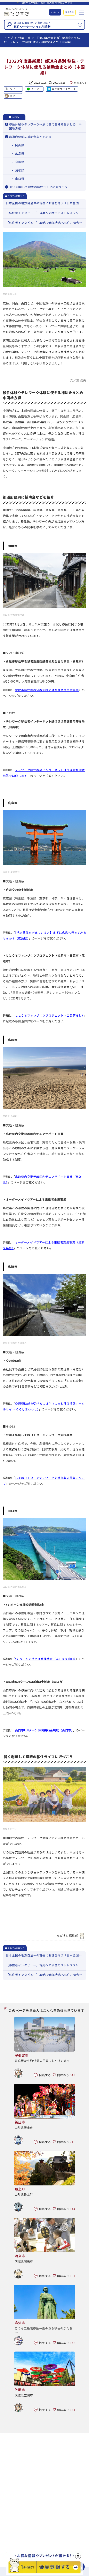 The image size is (89, 2576). What do you see at coordinates (46, 213) in the screenshot?
I see `【移住者インタビュー】奄美への移住でストレスフリーに。お金では買えない豊かな暮らし（後編）` at bounding box center [46, 213].